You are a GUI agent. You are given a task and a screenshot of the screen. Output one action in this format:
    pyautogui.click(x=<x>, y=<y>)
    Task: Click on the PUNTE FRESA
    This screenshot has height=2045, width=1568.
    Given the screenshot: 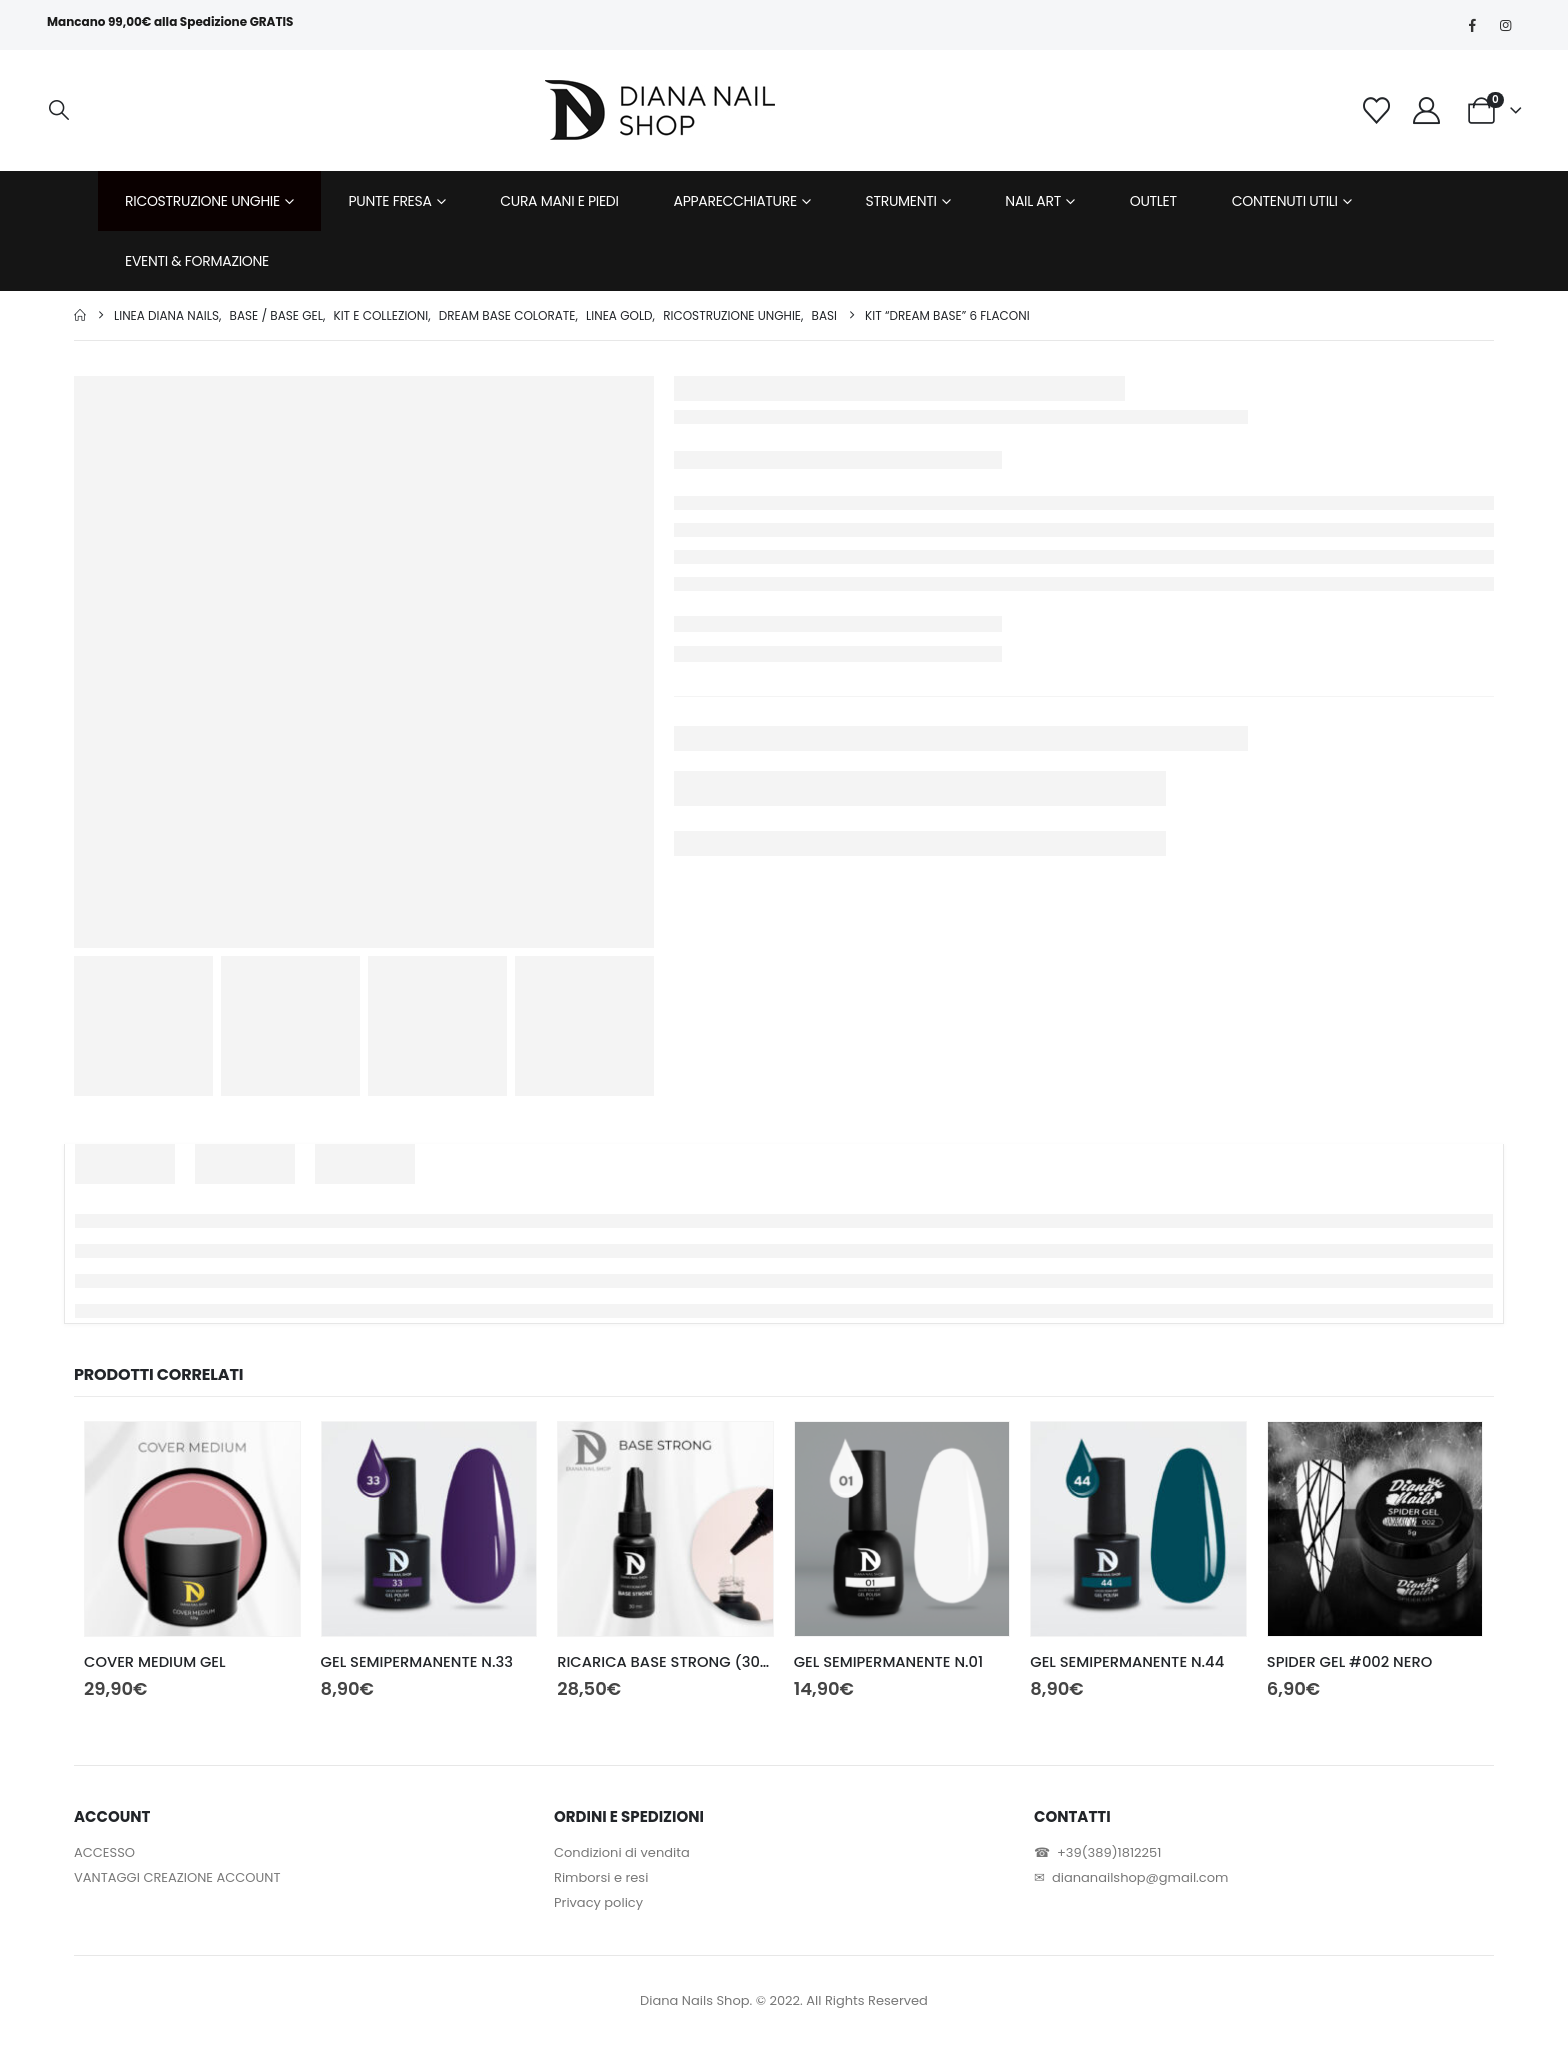 What is the action you would take?
    pyautogui.click(x=390, y=201)
    